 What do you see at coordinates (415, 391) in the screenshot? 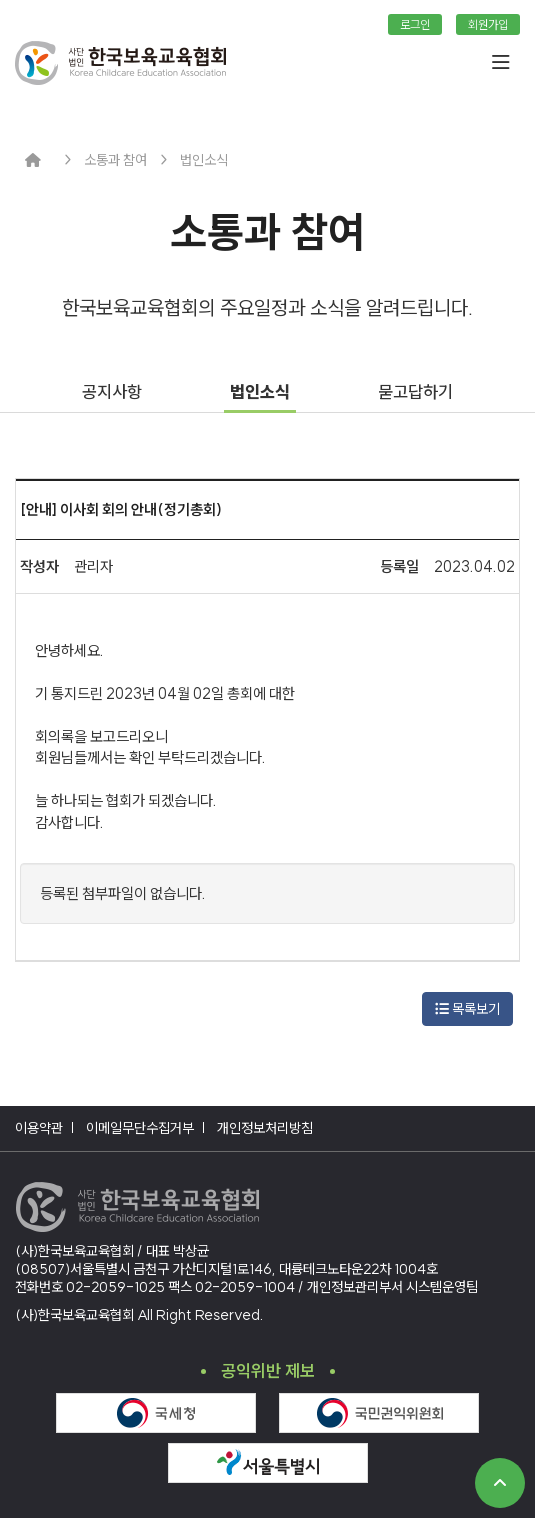
I see `묻고답하기` at bounding box center [415, 391].